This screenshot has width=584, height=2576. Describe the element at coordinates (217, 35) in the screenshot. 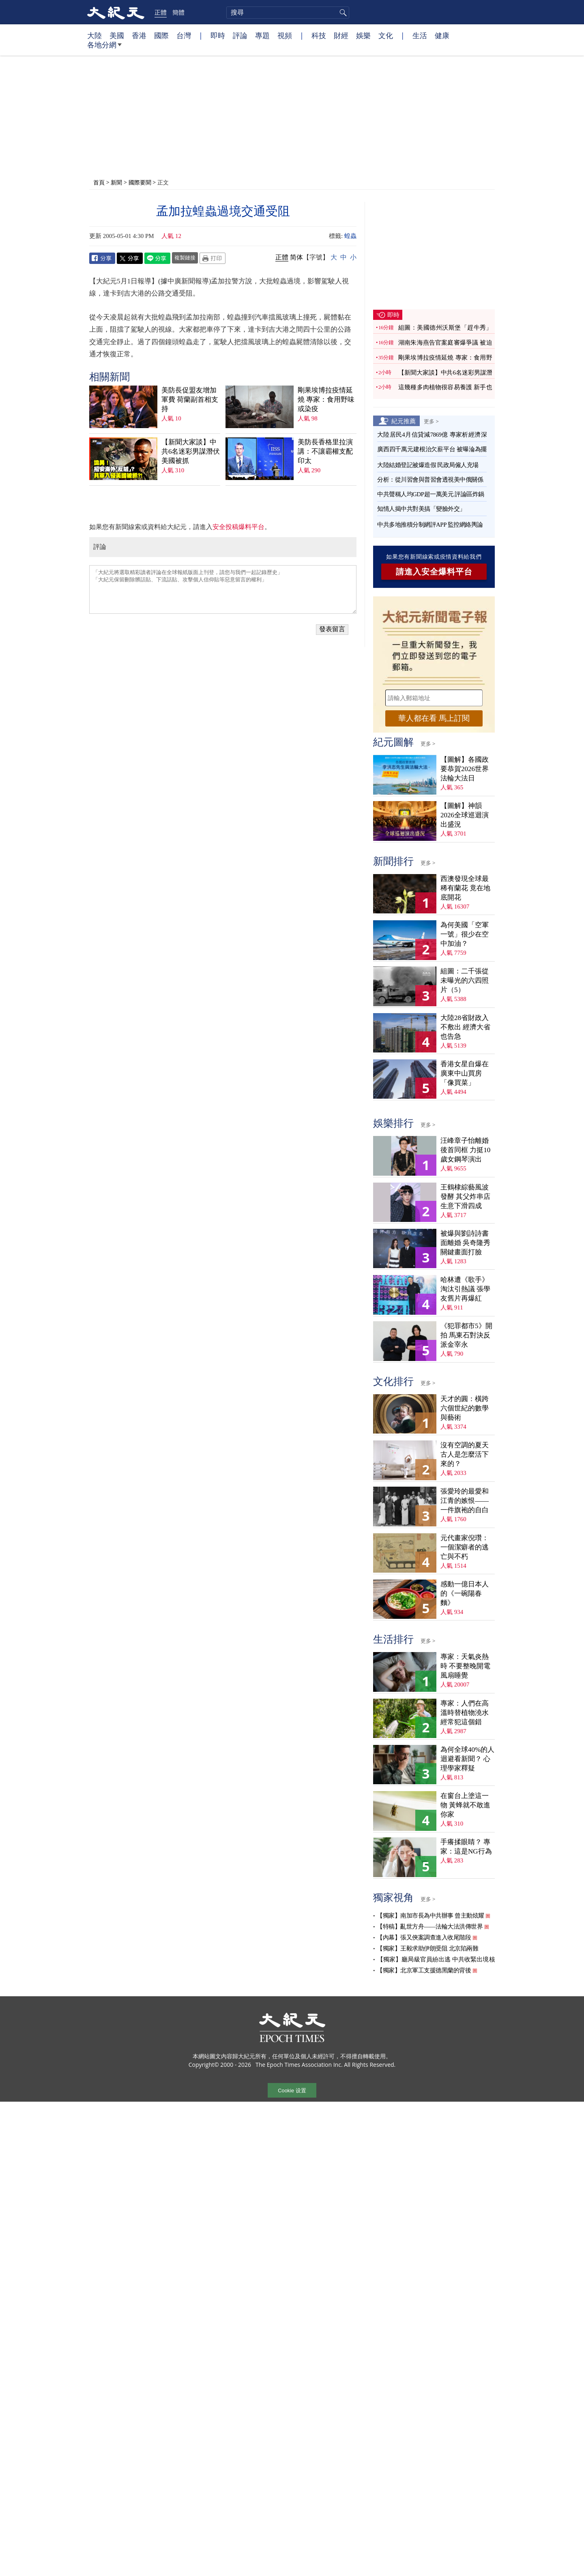

I see `即時` at that location.